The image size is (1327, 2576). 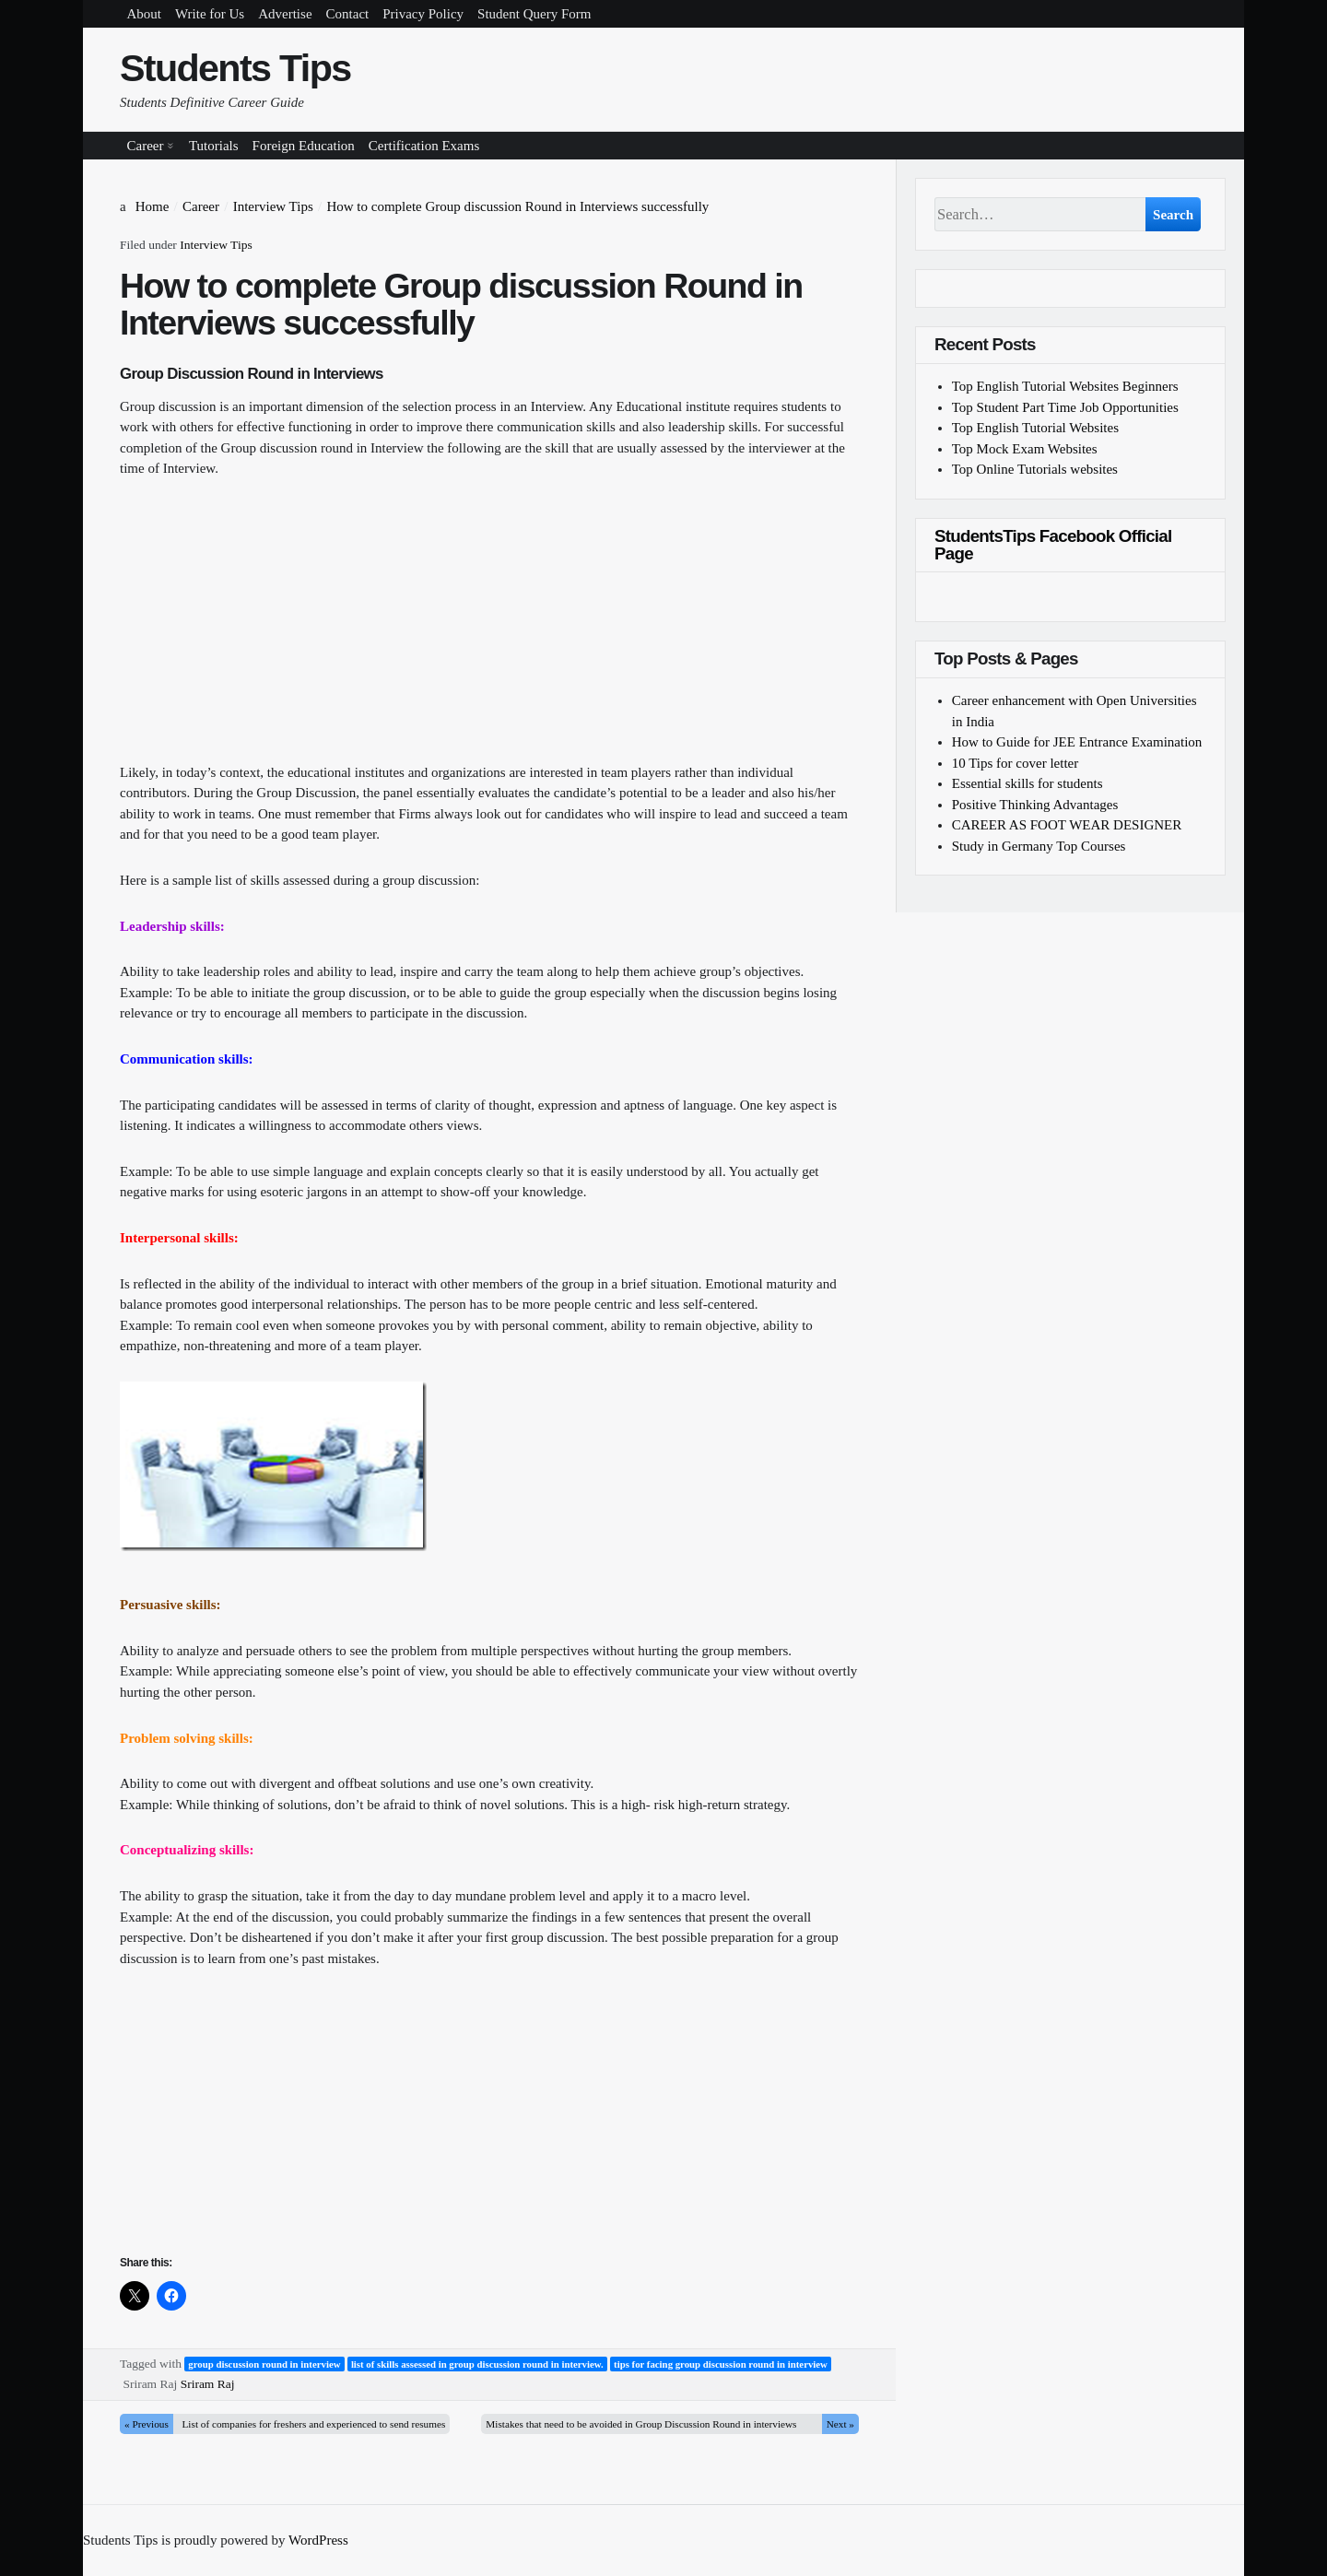 What do you see at coordinates (477, 2364) in the screenshot?
I see `list of skills assessed in group discussion round in interview.` at bounding box center [477, 2364].